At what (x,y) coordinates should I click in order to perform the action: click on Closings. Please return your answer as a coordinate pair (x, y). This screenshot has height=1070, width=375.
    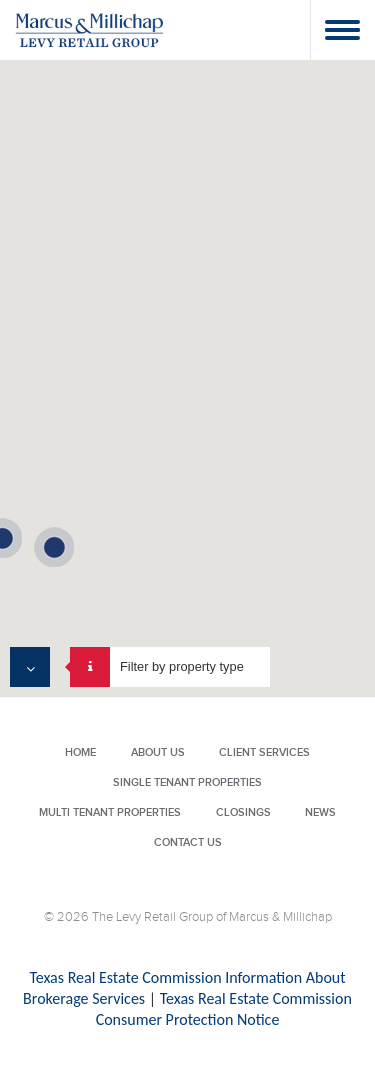
    Looking at the image, I should click on (243, 812).